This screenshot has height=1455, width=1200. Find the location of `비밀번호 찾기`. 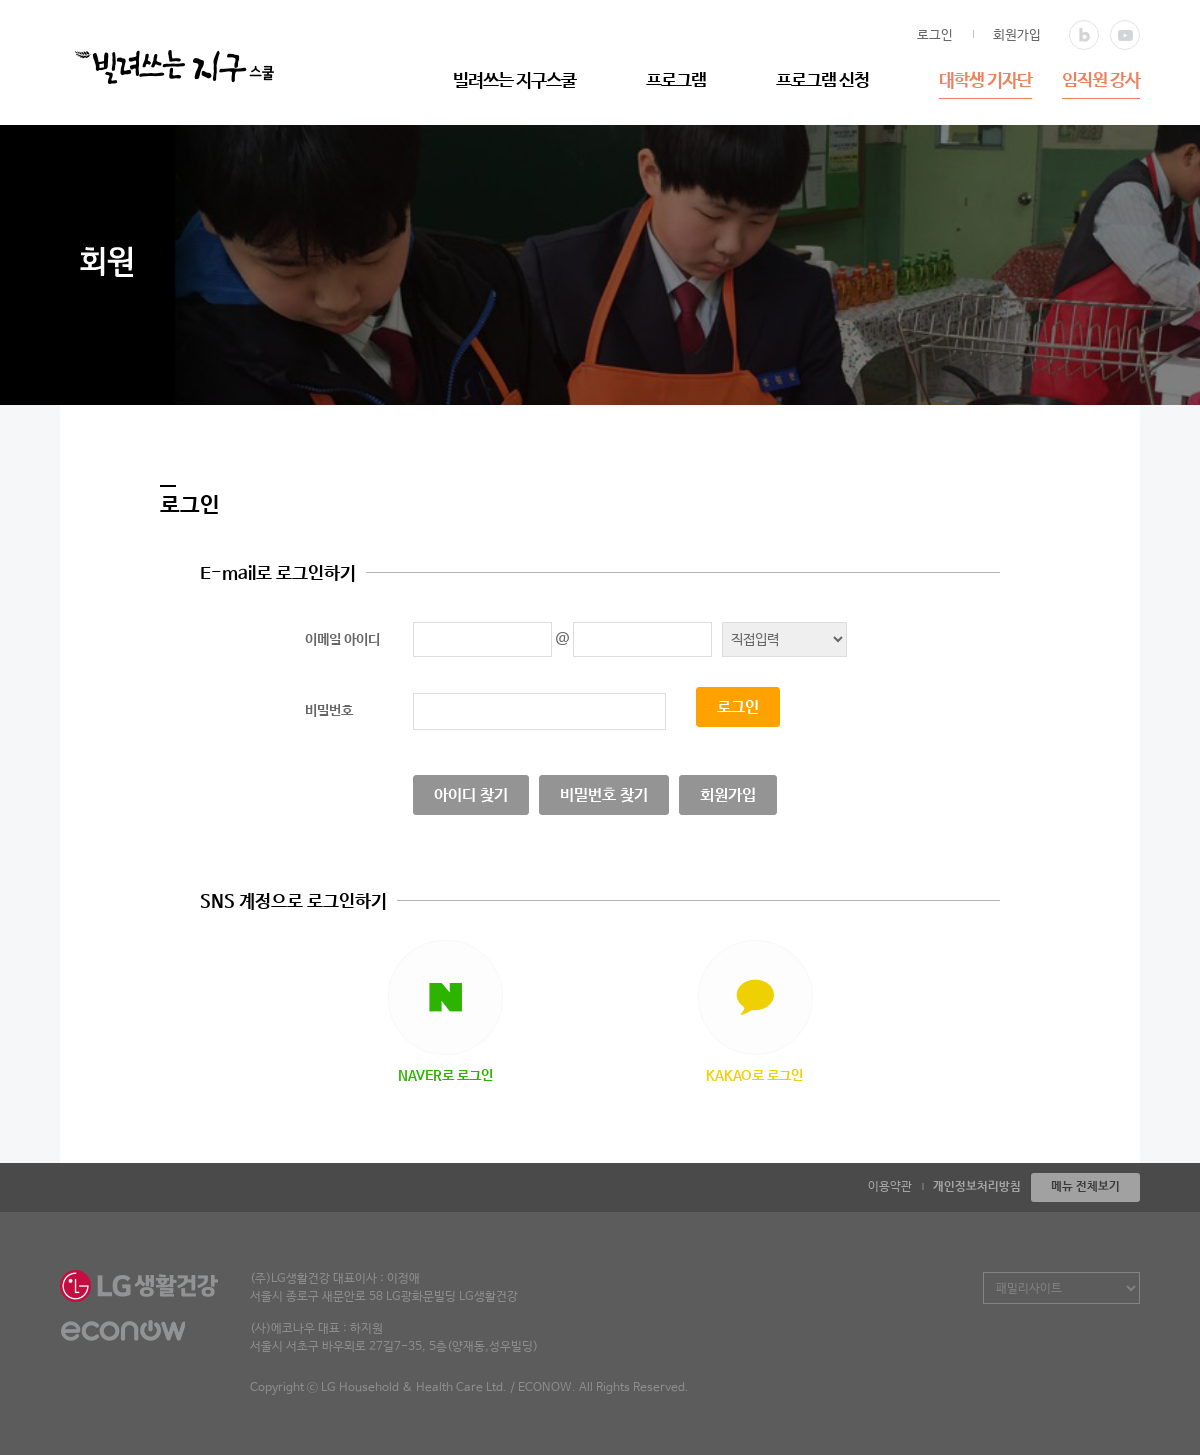

비밀번호 찾기 is located at coordinates (604, 795).